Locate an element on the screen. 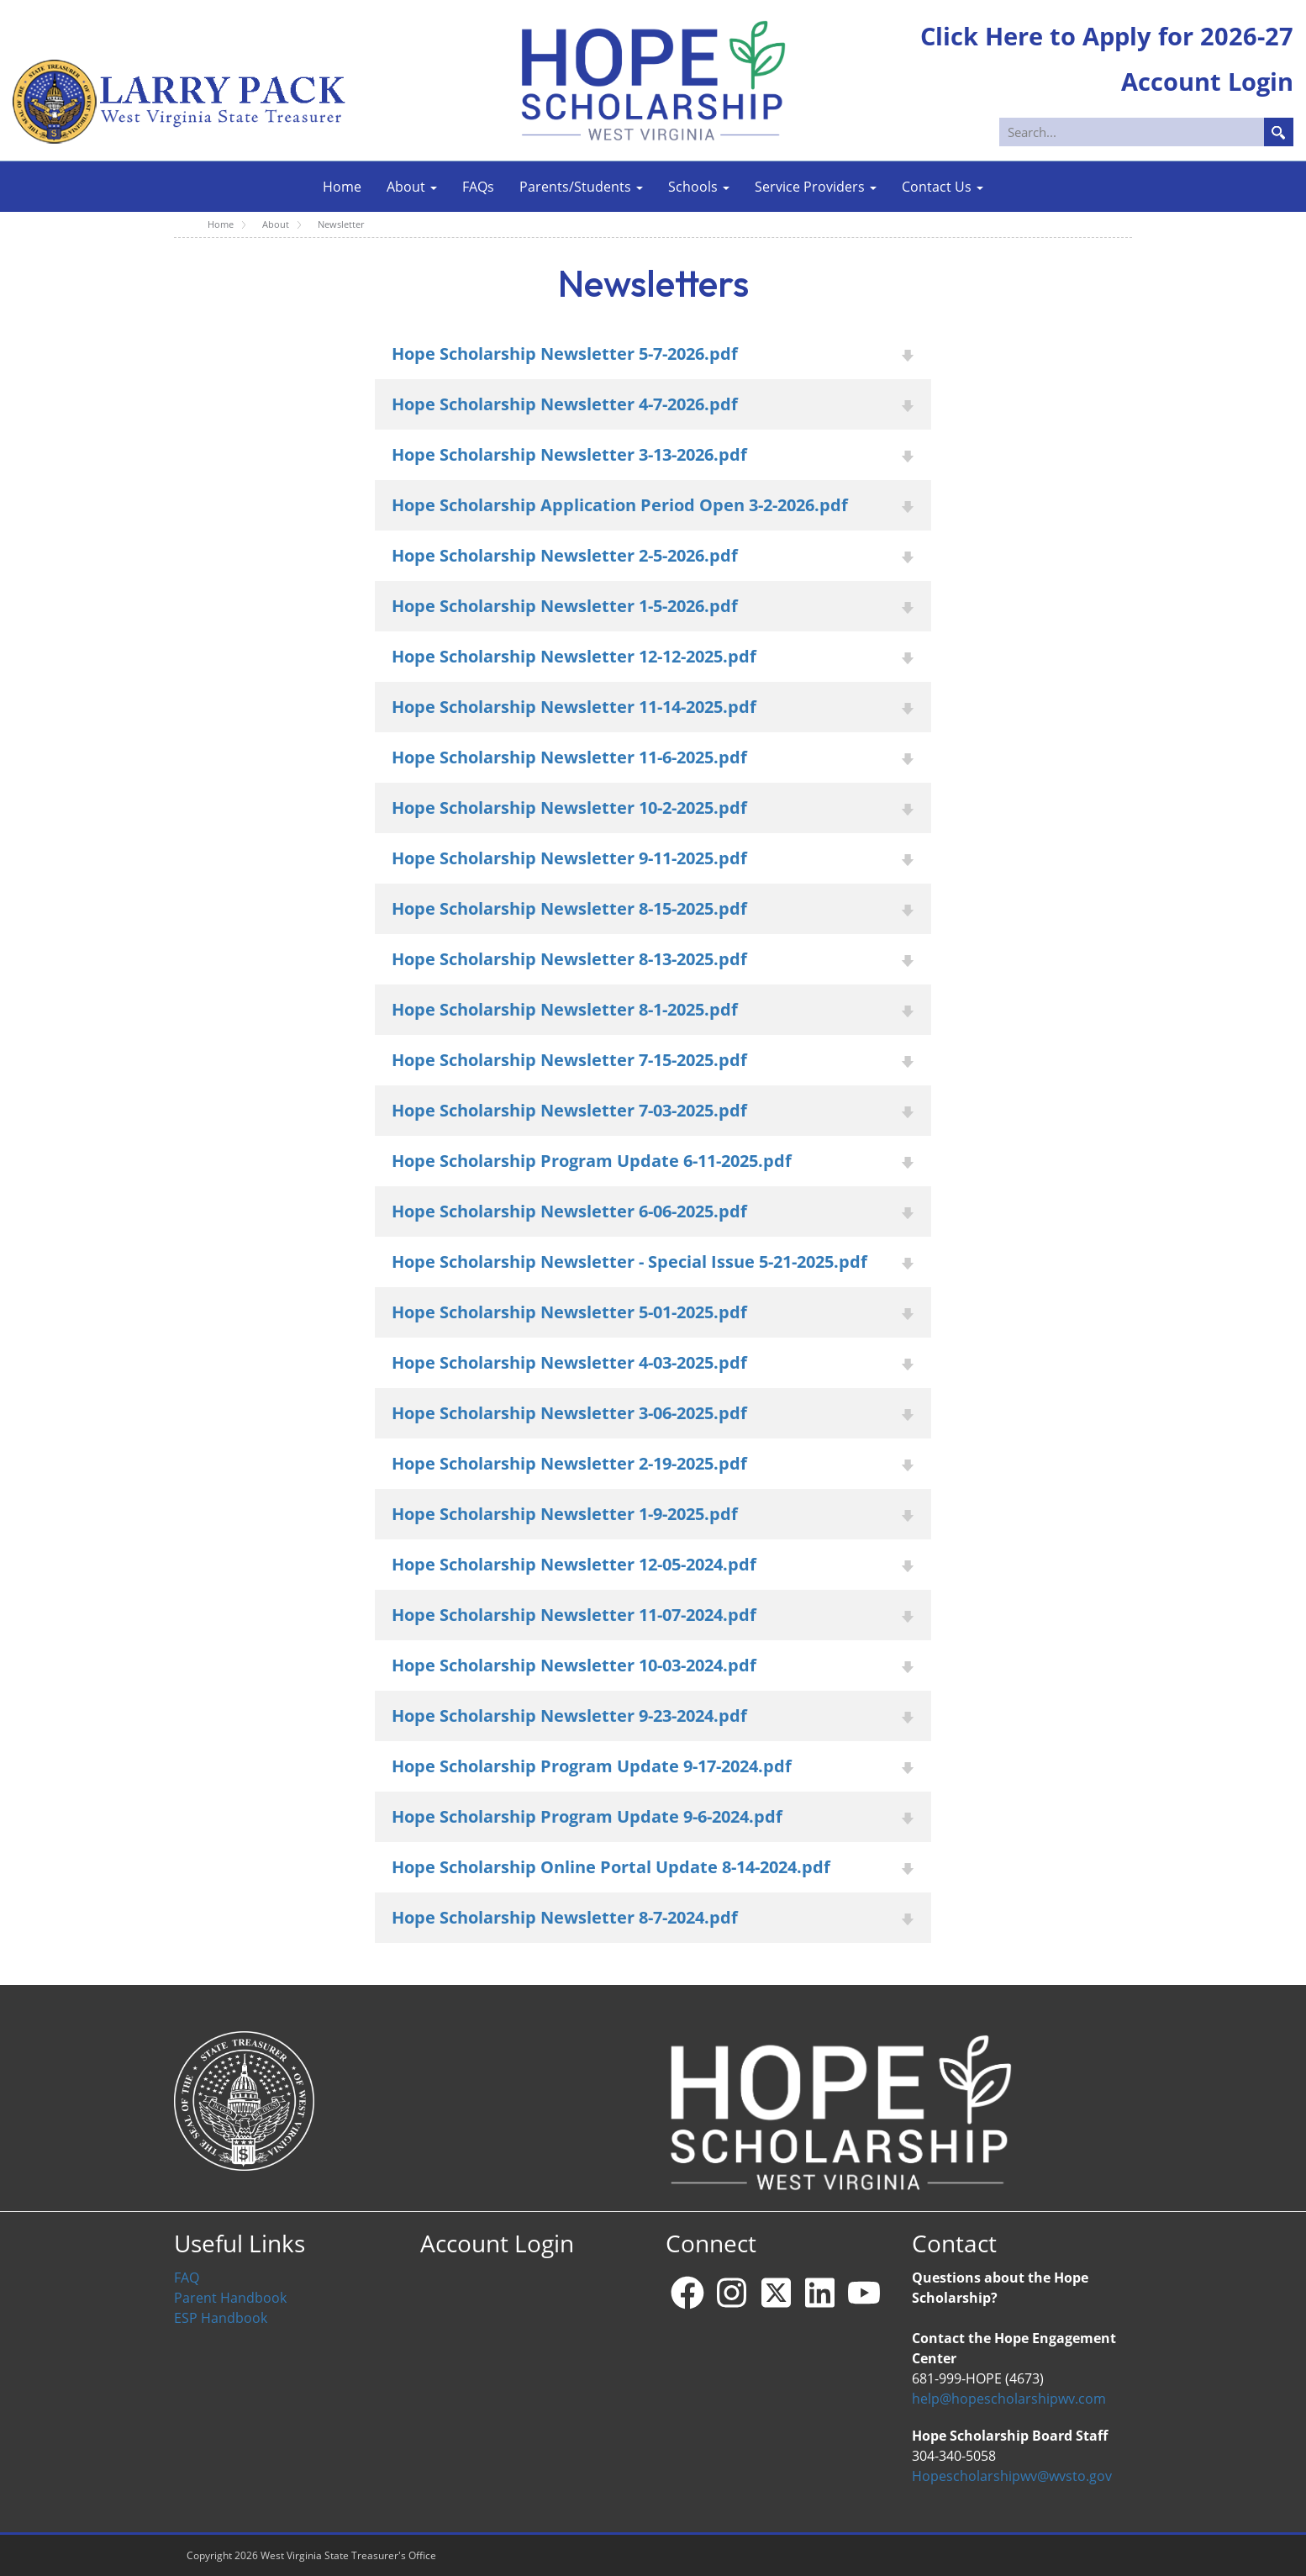 This screenshot has height=2576, width=1306. [Instagram] is located at coordinates (732, 2292).